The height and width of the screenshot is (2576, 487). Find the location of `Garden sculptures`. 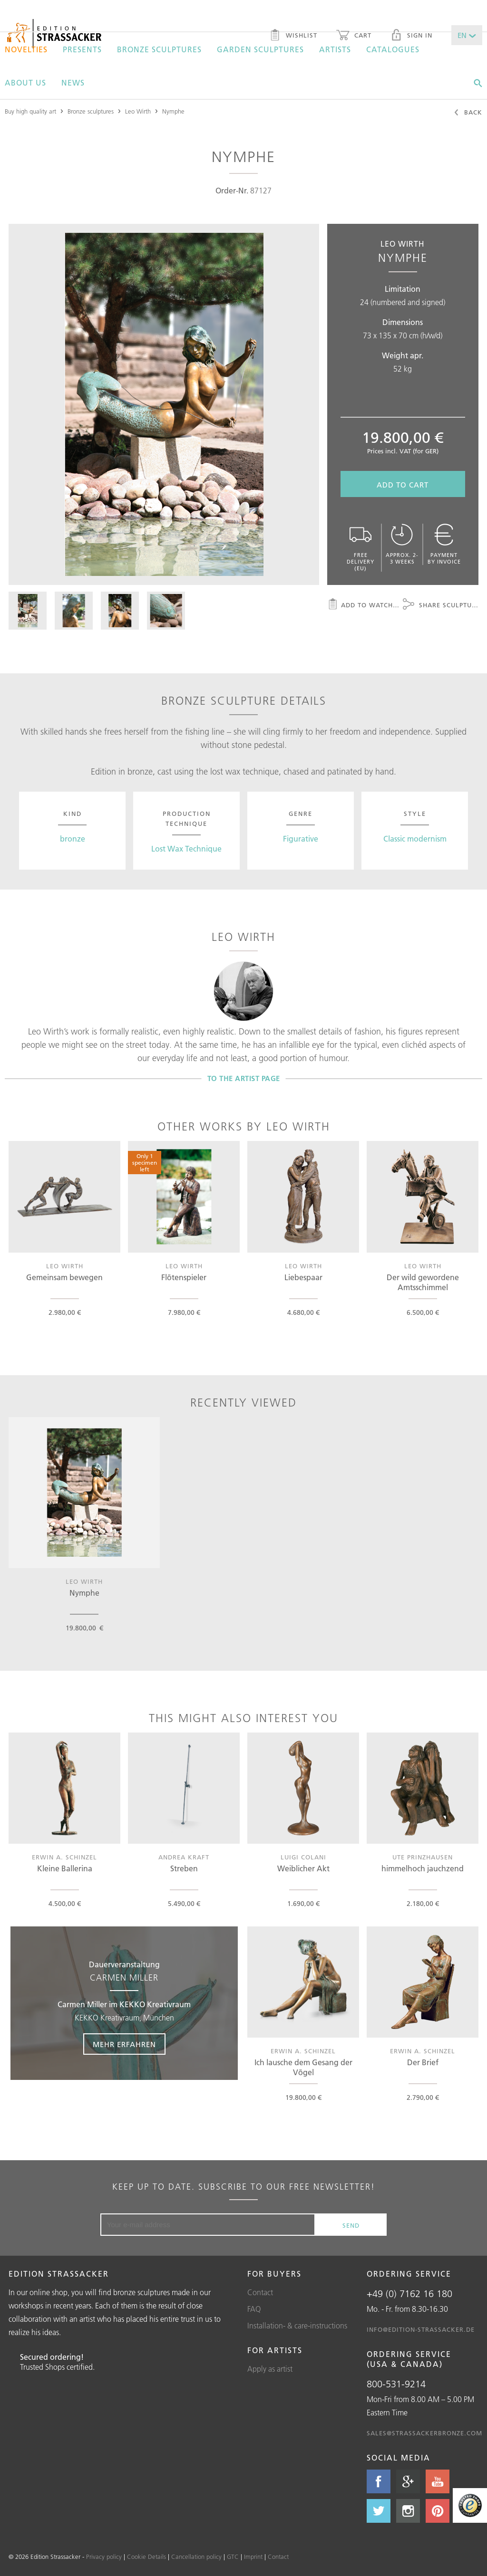

Garden sculptures is located at coordinates (260, 49).